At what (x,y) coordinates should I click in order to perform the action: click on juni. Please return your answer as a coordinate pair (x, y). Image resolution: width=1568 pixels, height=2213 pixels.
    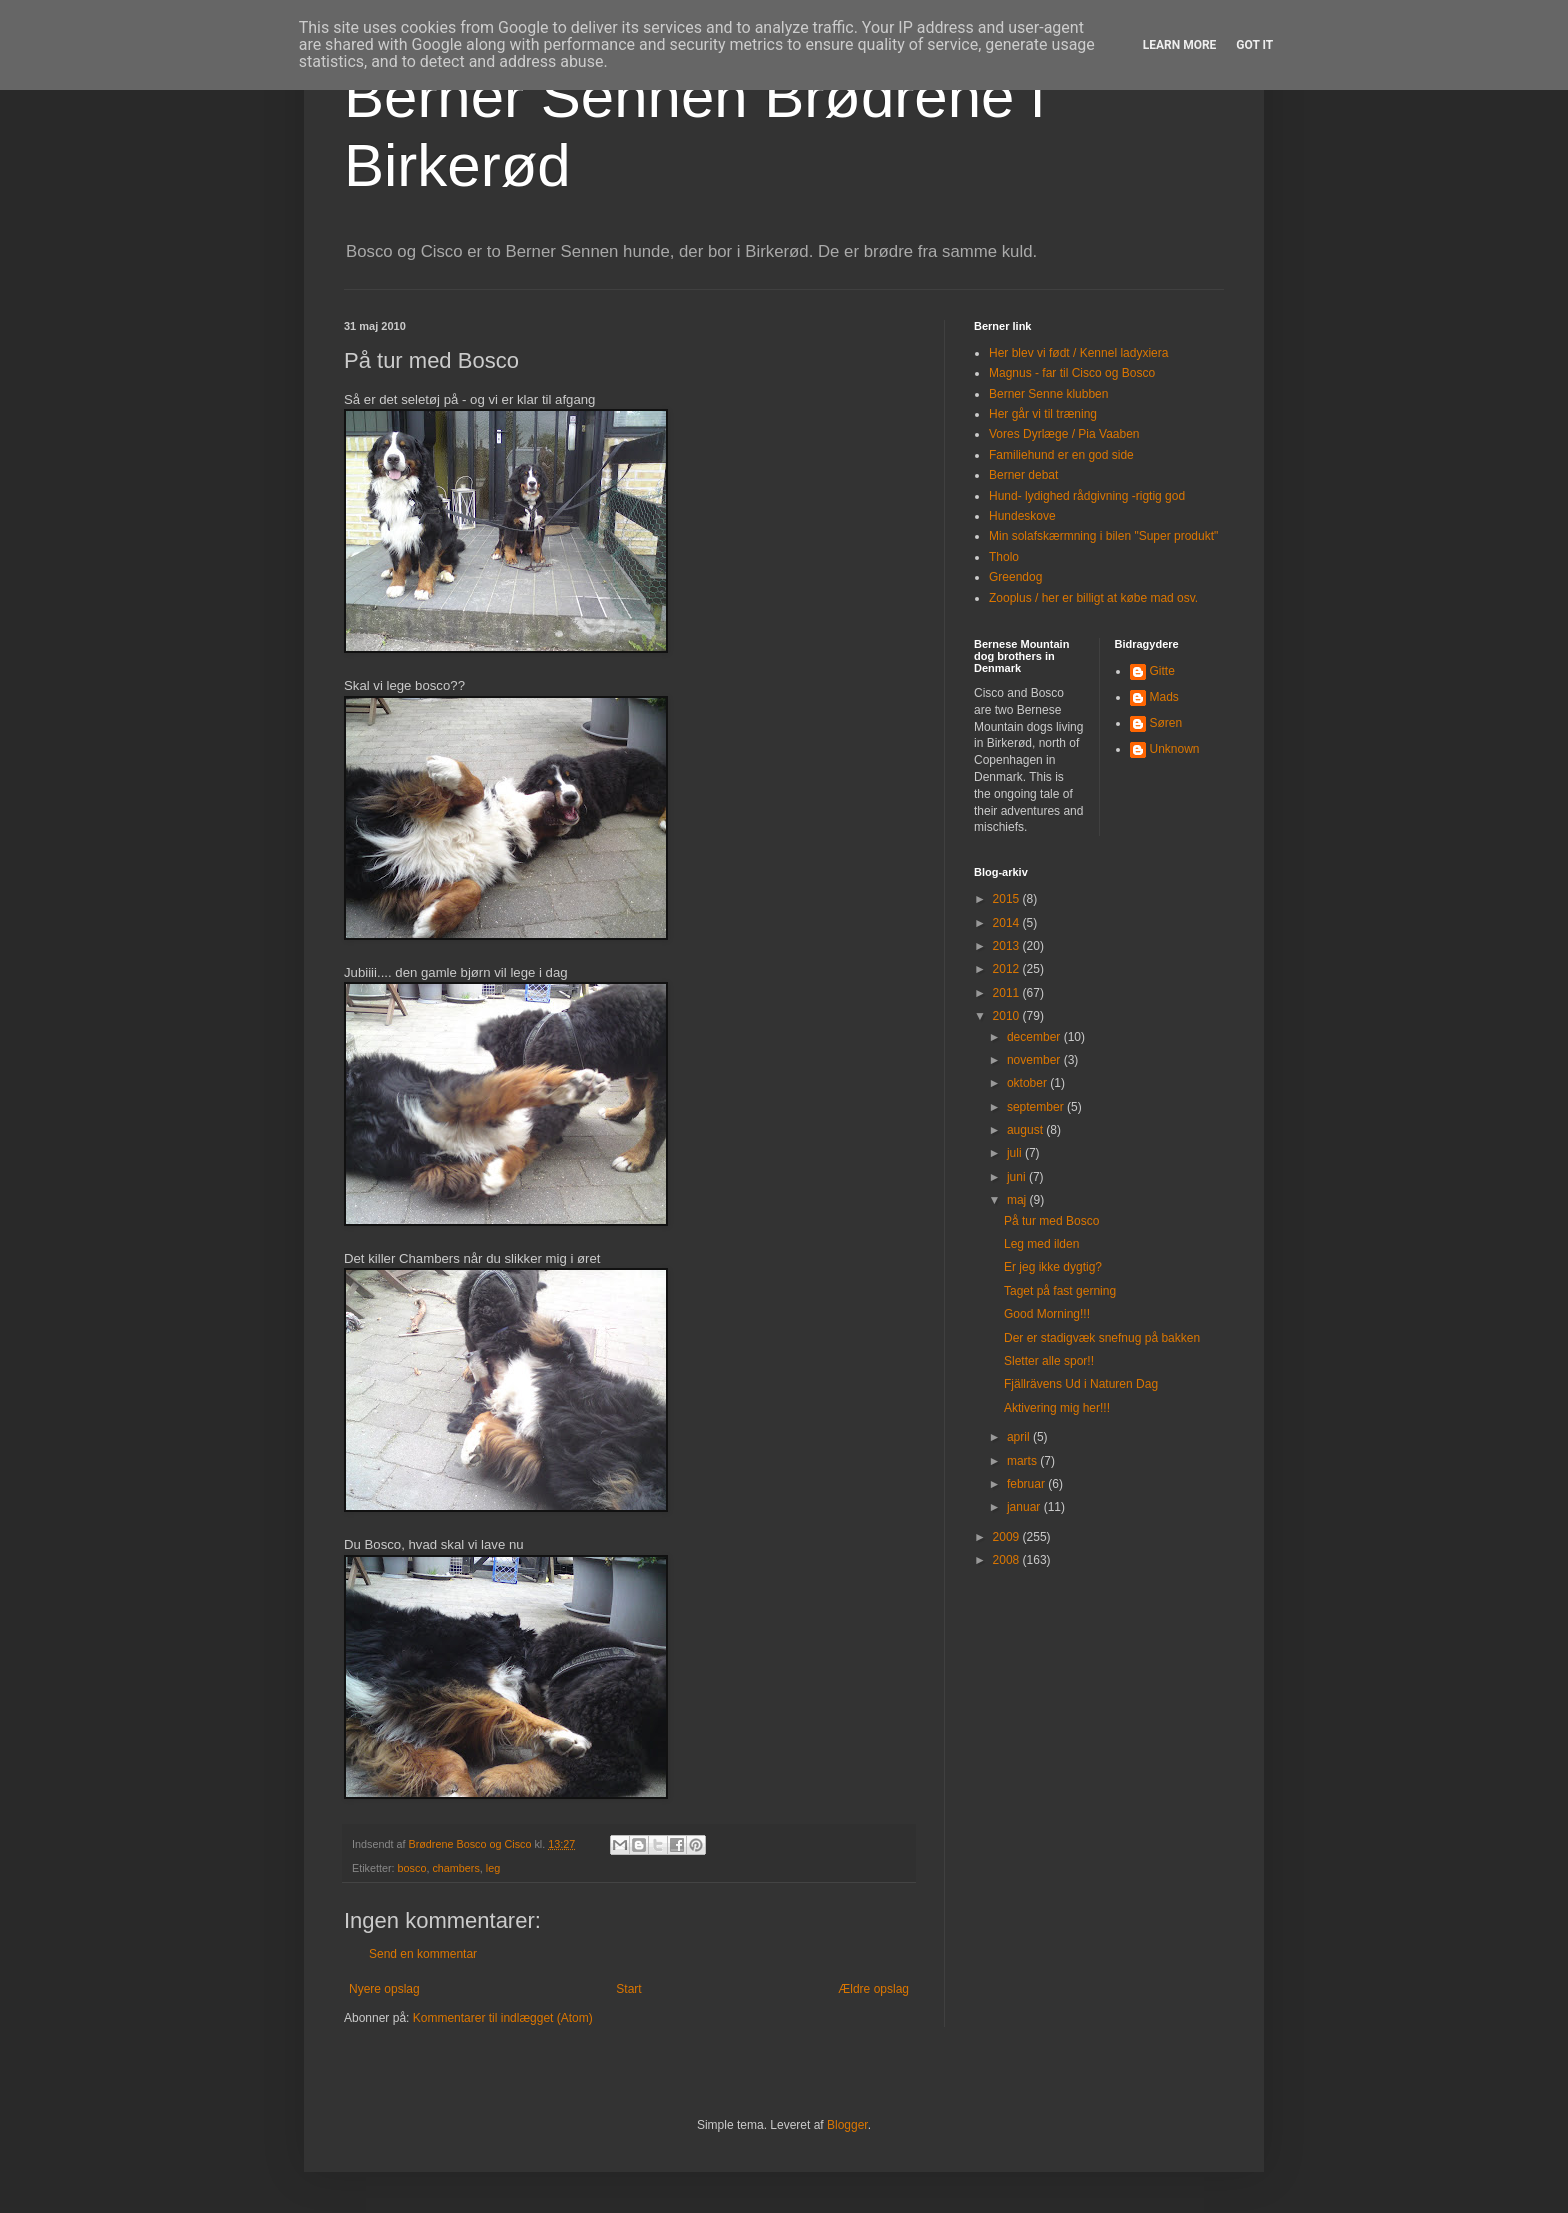
    Looking at the image, I should click on (1018, 1177).